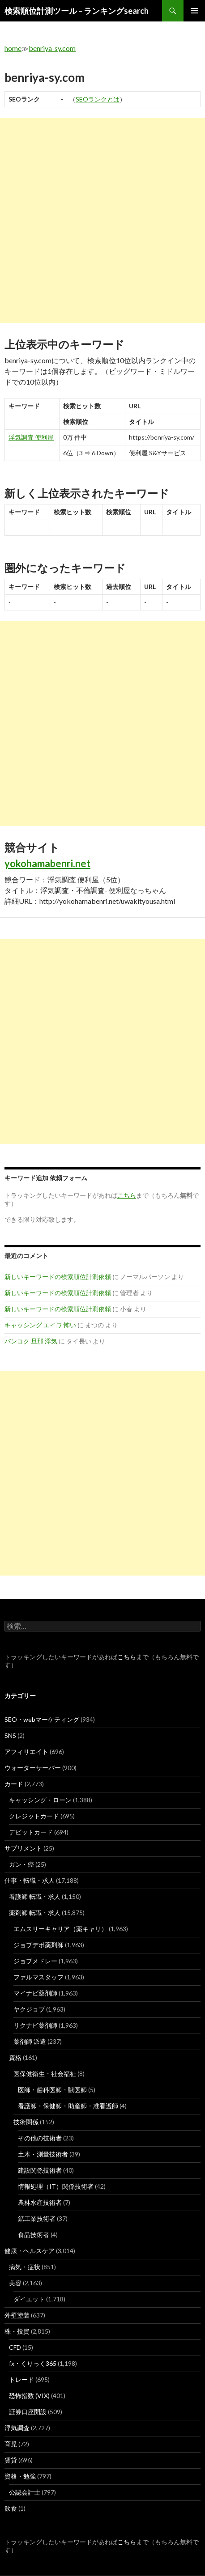 Image resolution: width=205 pixels, height=2576 pixels. I want to click on 薬剤師 派遣, so click(29, 2041).